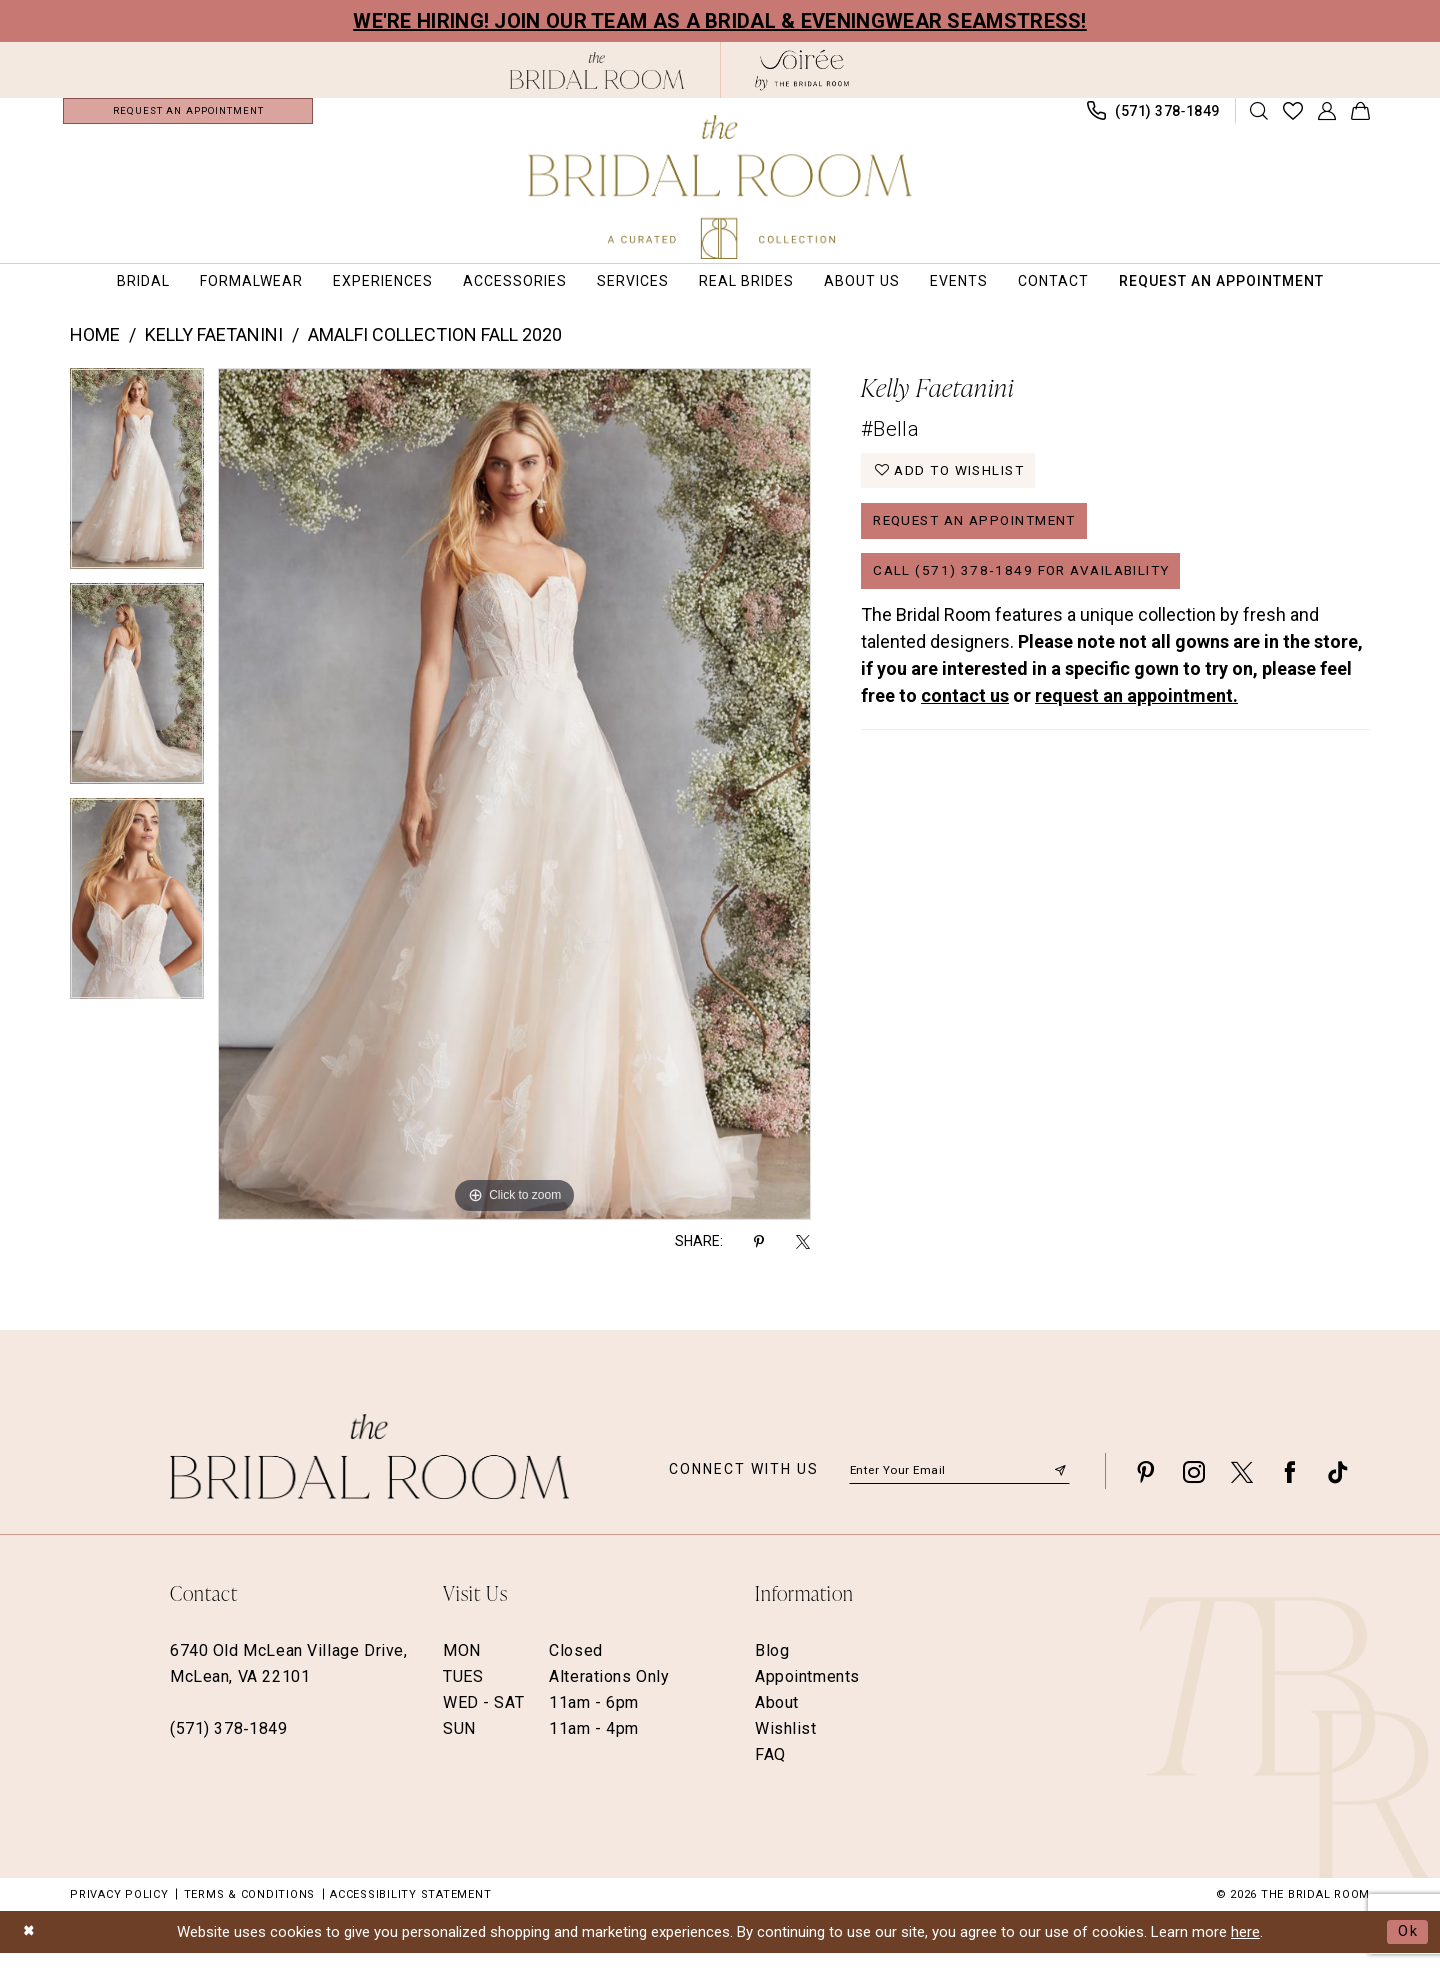 This screenshot has height=1968, width=1440. What do you see at coordinates (720, 21) in the screenshot?
I see `We're Hiring! Join our team as a Bridal & Eveningwear Seamstress!` at bounding box center [720, 21].